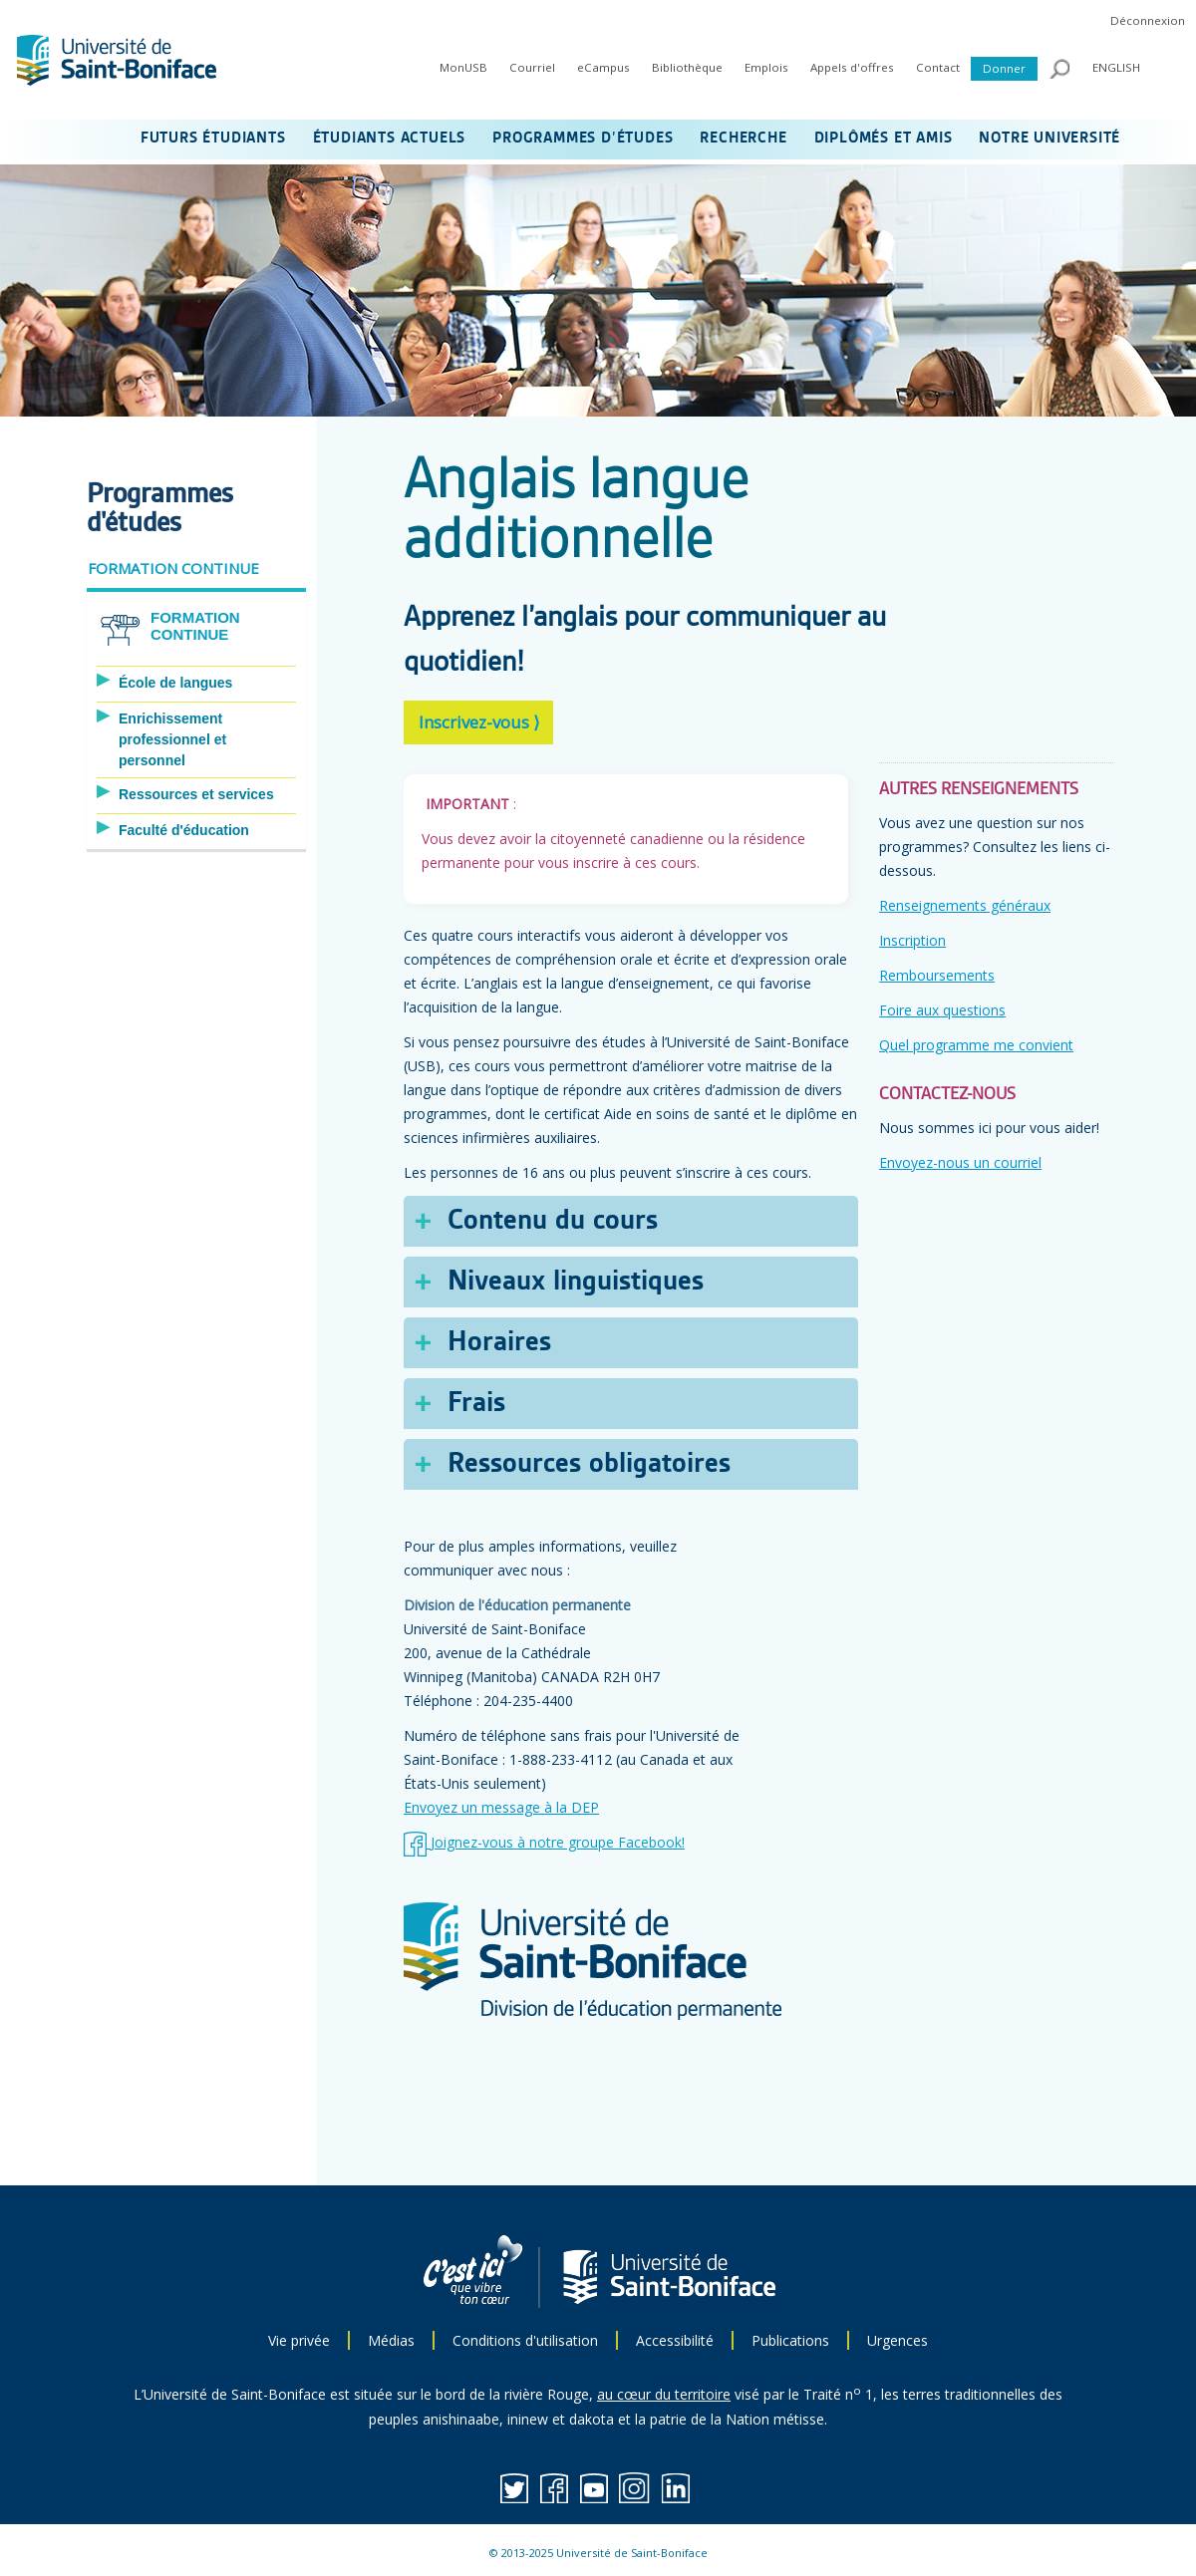 This screenshot has height=2576, width=1196. I want to click on Foire aux questions, so click(942, 1010).